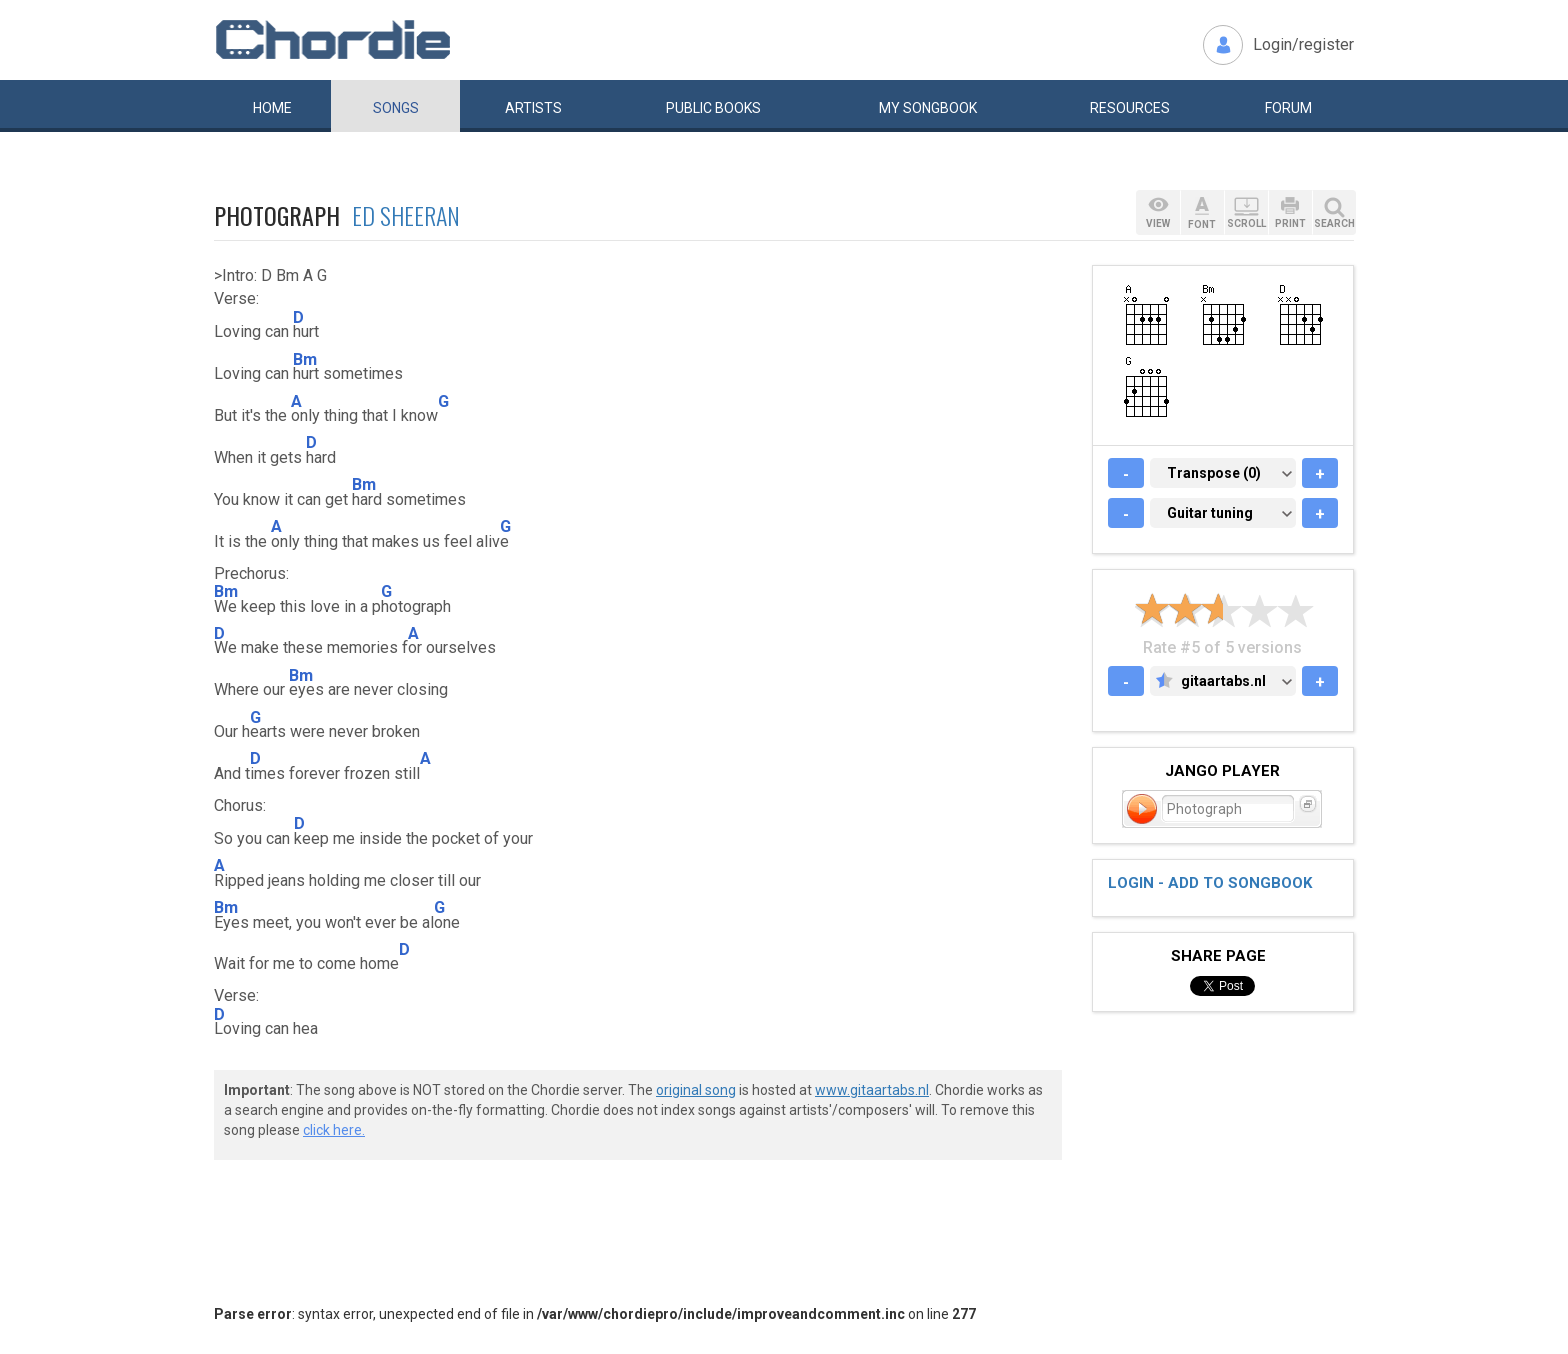 This screenshot has height=1354, width=1568. I want to click on Home, so click(272, 108).